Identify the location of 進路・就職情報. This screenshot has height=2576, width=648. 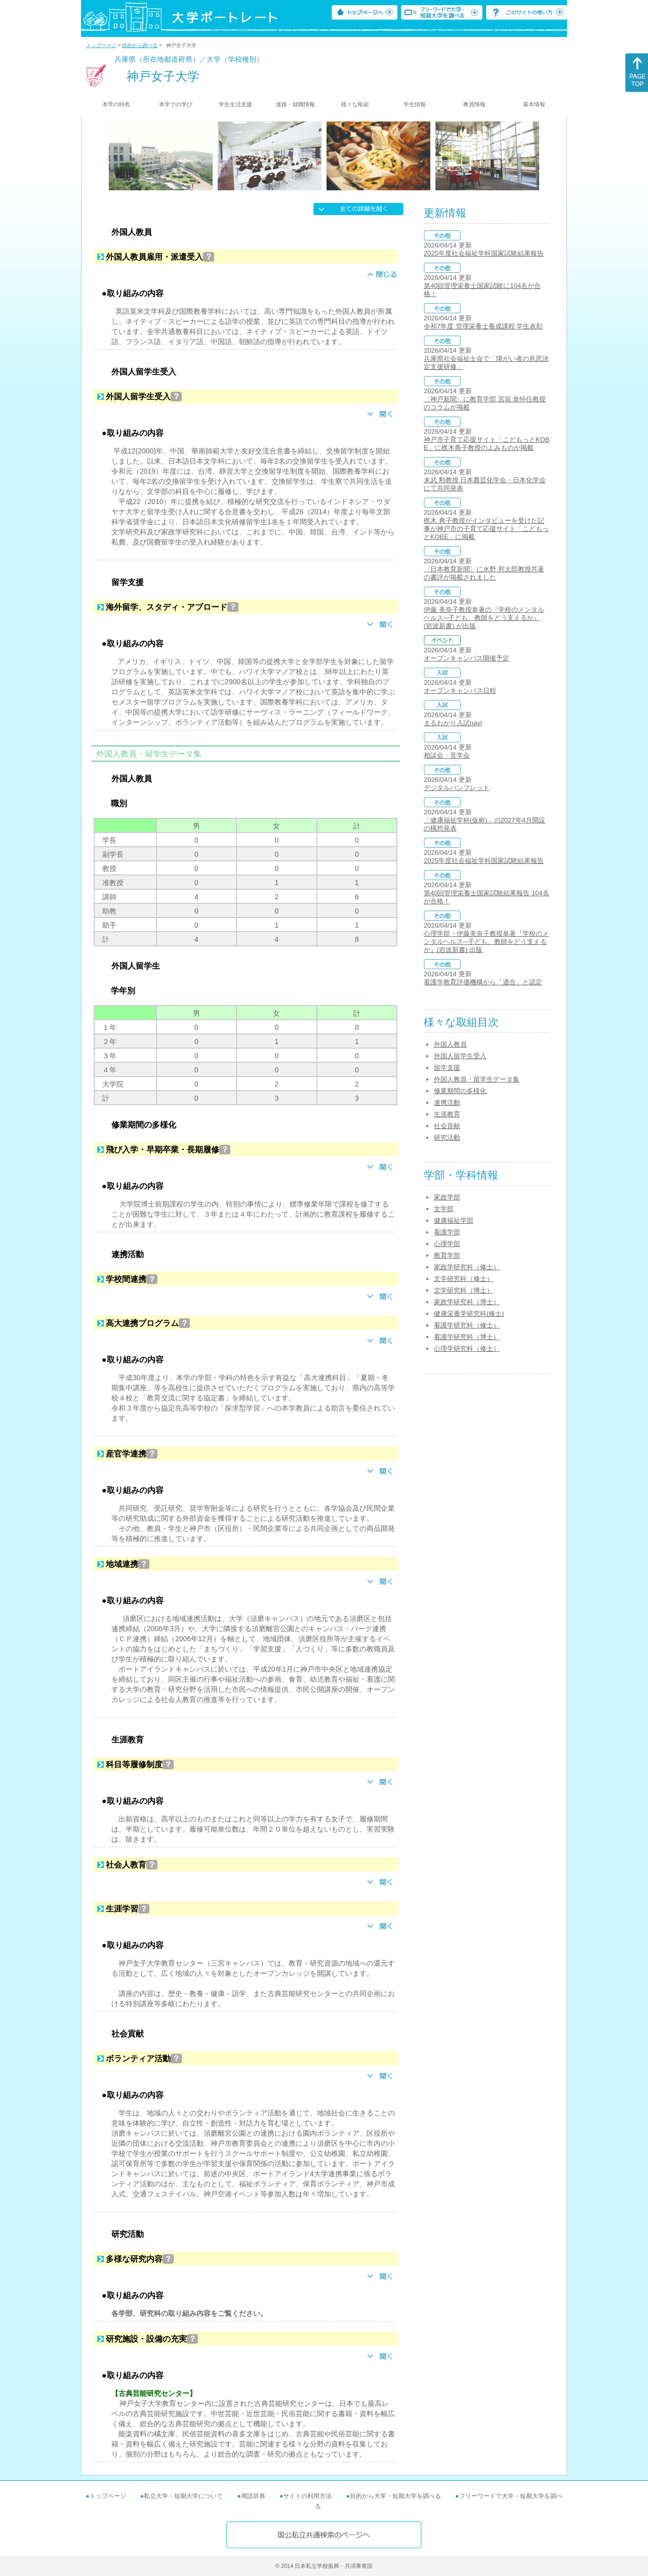
(295, 104).